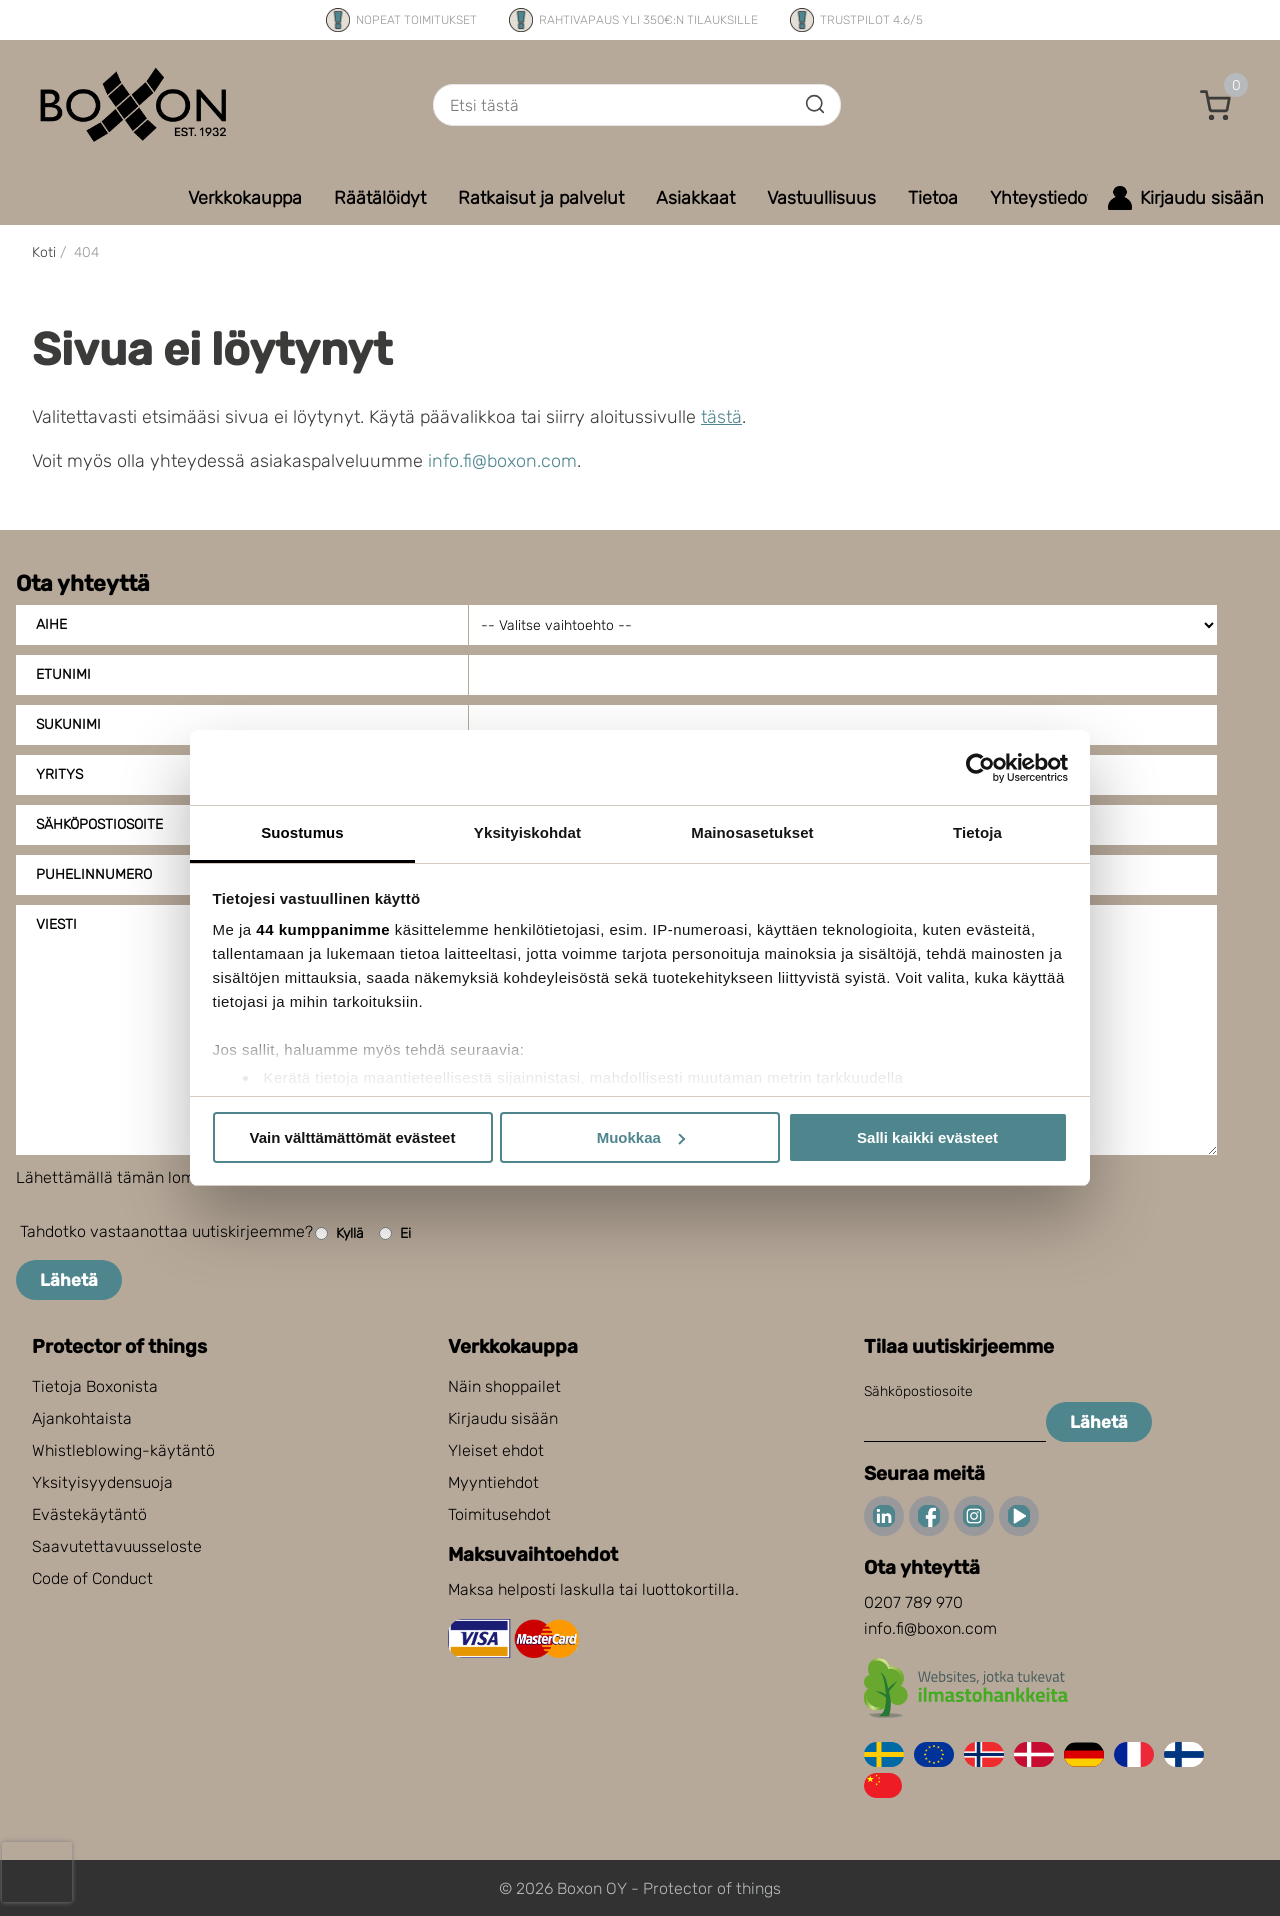 The width and height of the screenshot is (1280, 1916). I want to click on Tietoja Boxonista, so click(95, 1386).